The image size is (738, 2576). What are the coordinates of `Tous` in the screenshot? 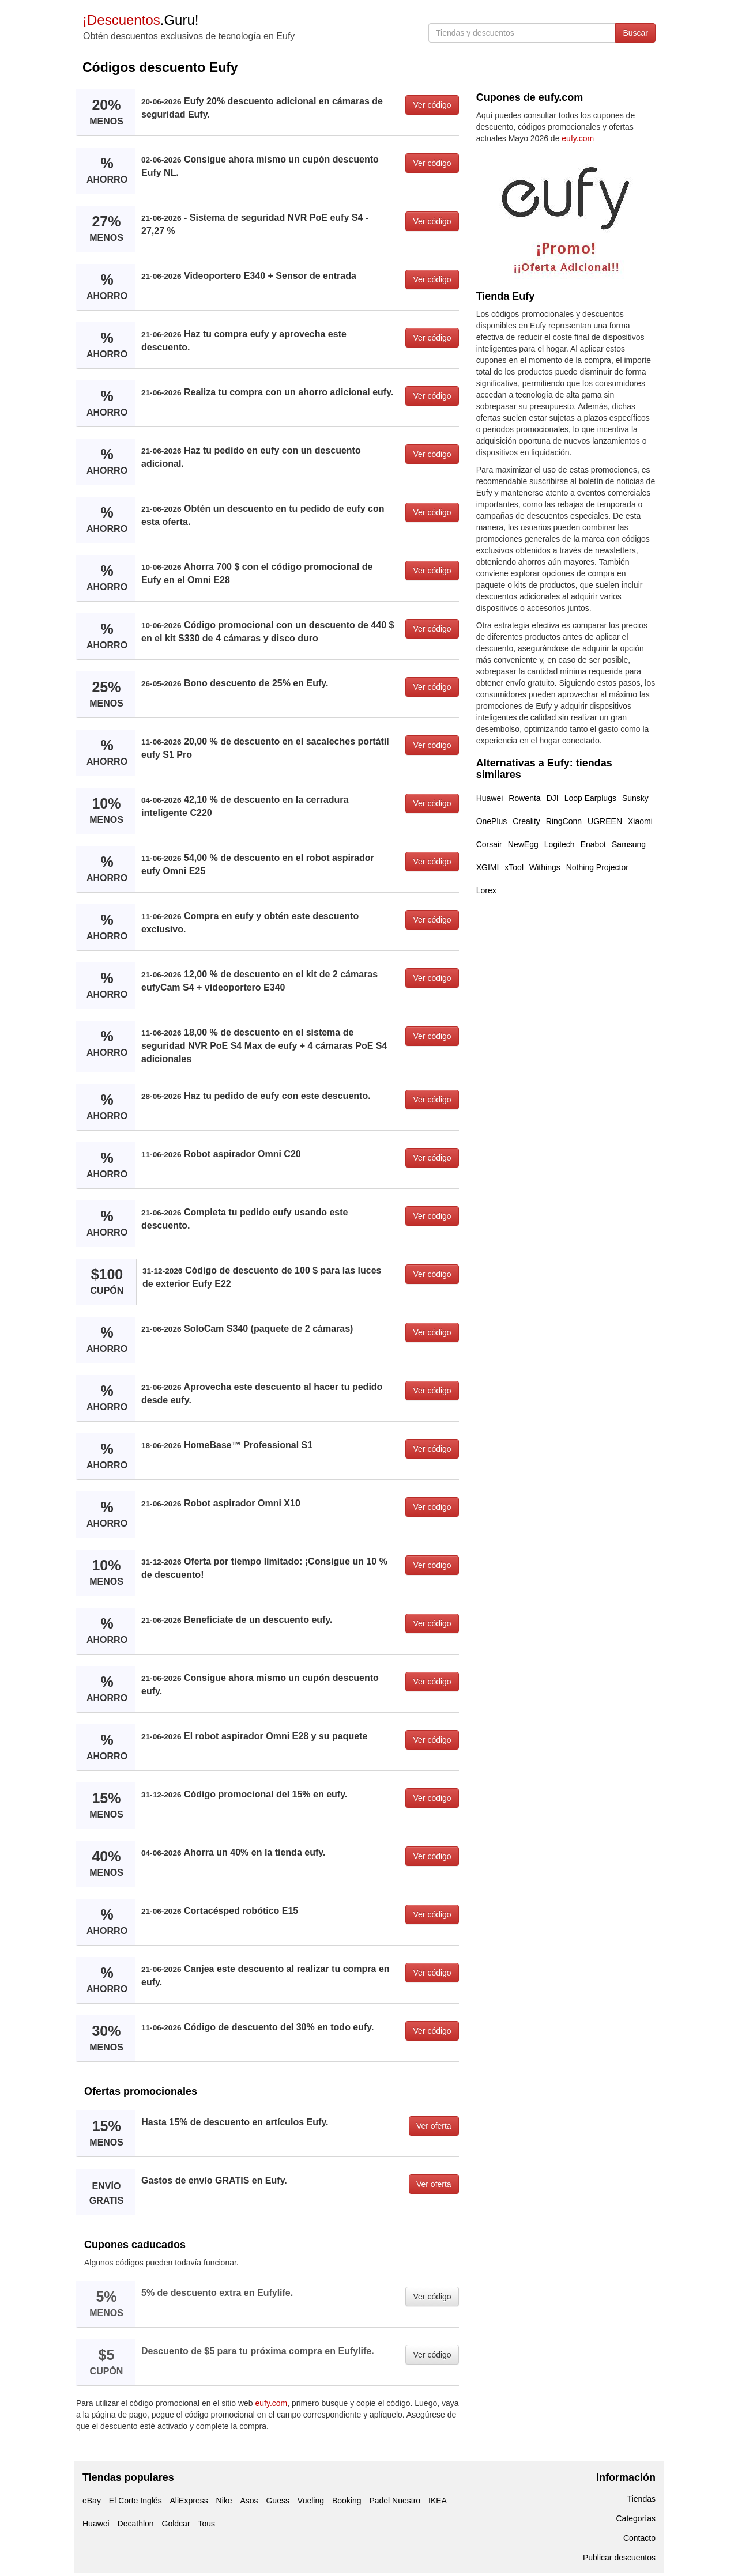 It's located at (206, 2523).